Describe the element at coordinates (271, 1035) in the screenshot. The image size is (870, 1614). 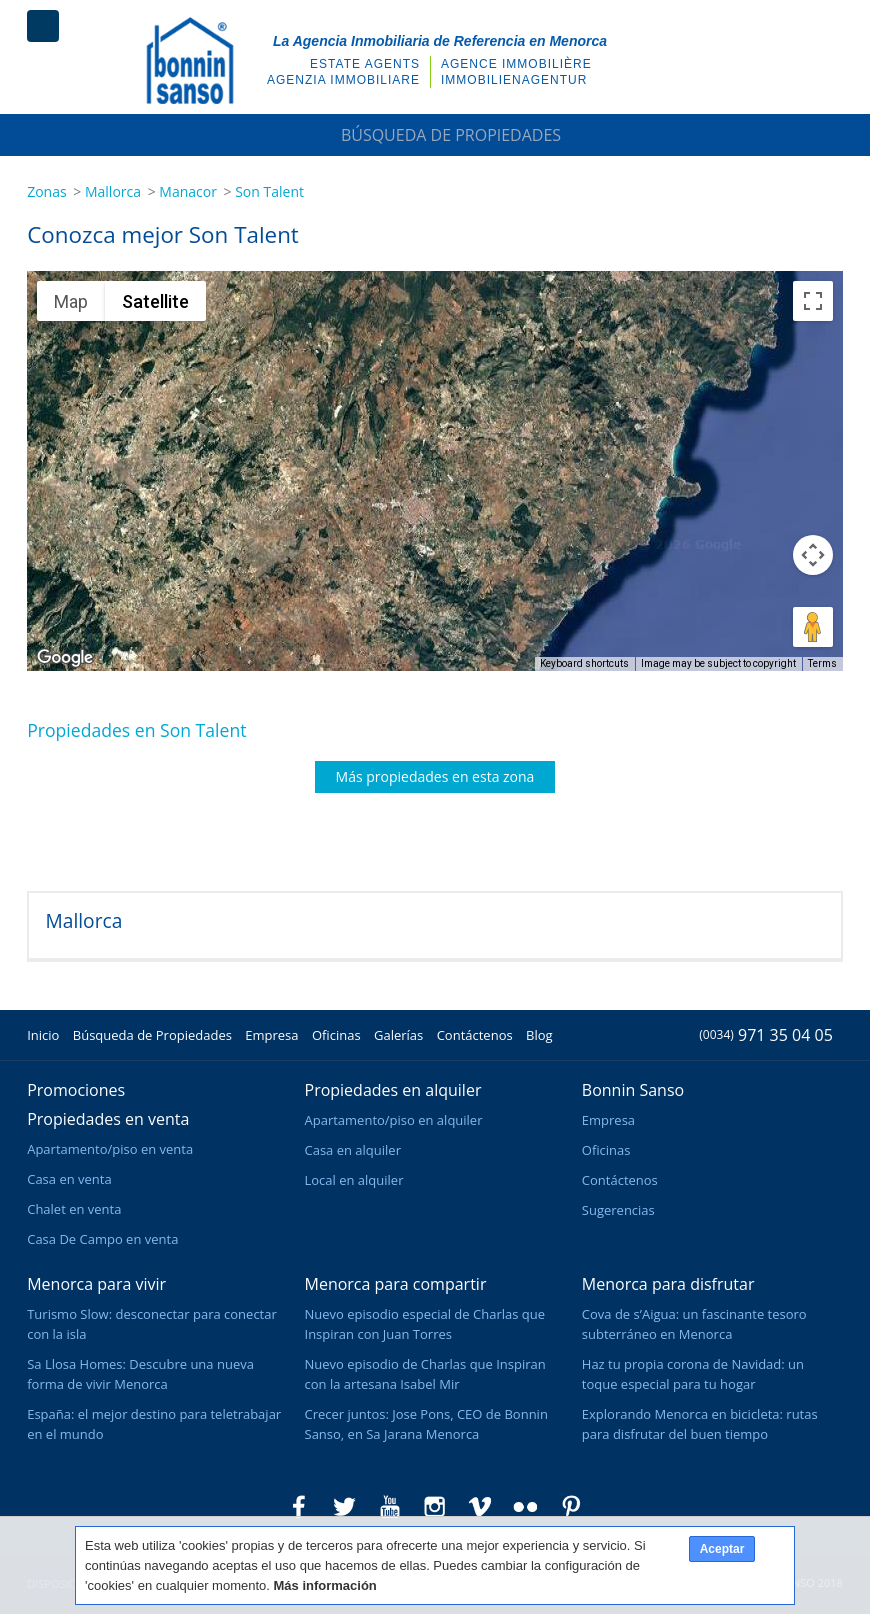
I see `Empresa` at that location.